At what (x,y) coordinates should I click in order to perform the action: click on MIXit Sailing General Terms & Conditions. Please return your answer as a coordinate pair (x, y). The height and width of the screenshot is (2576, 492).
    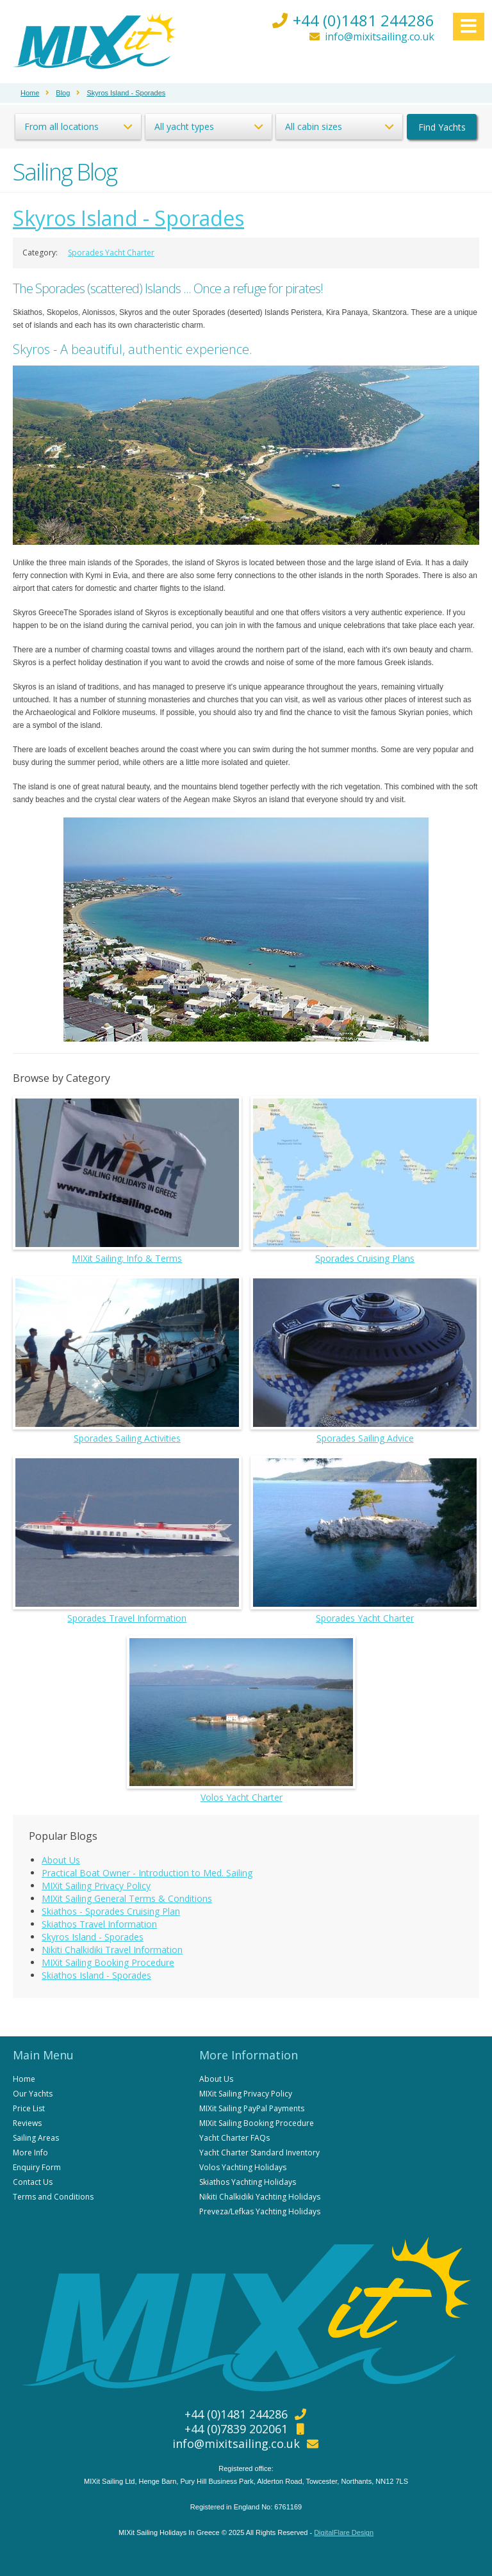
    Looking at the image, I should click on (127, 1898).